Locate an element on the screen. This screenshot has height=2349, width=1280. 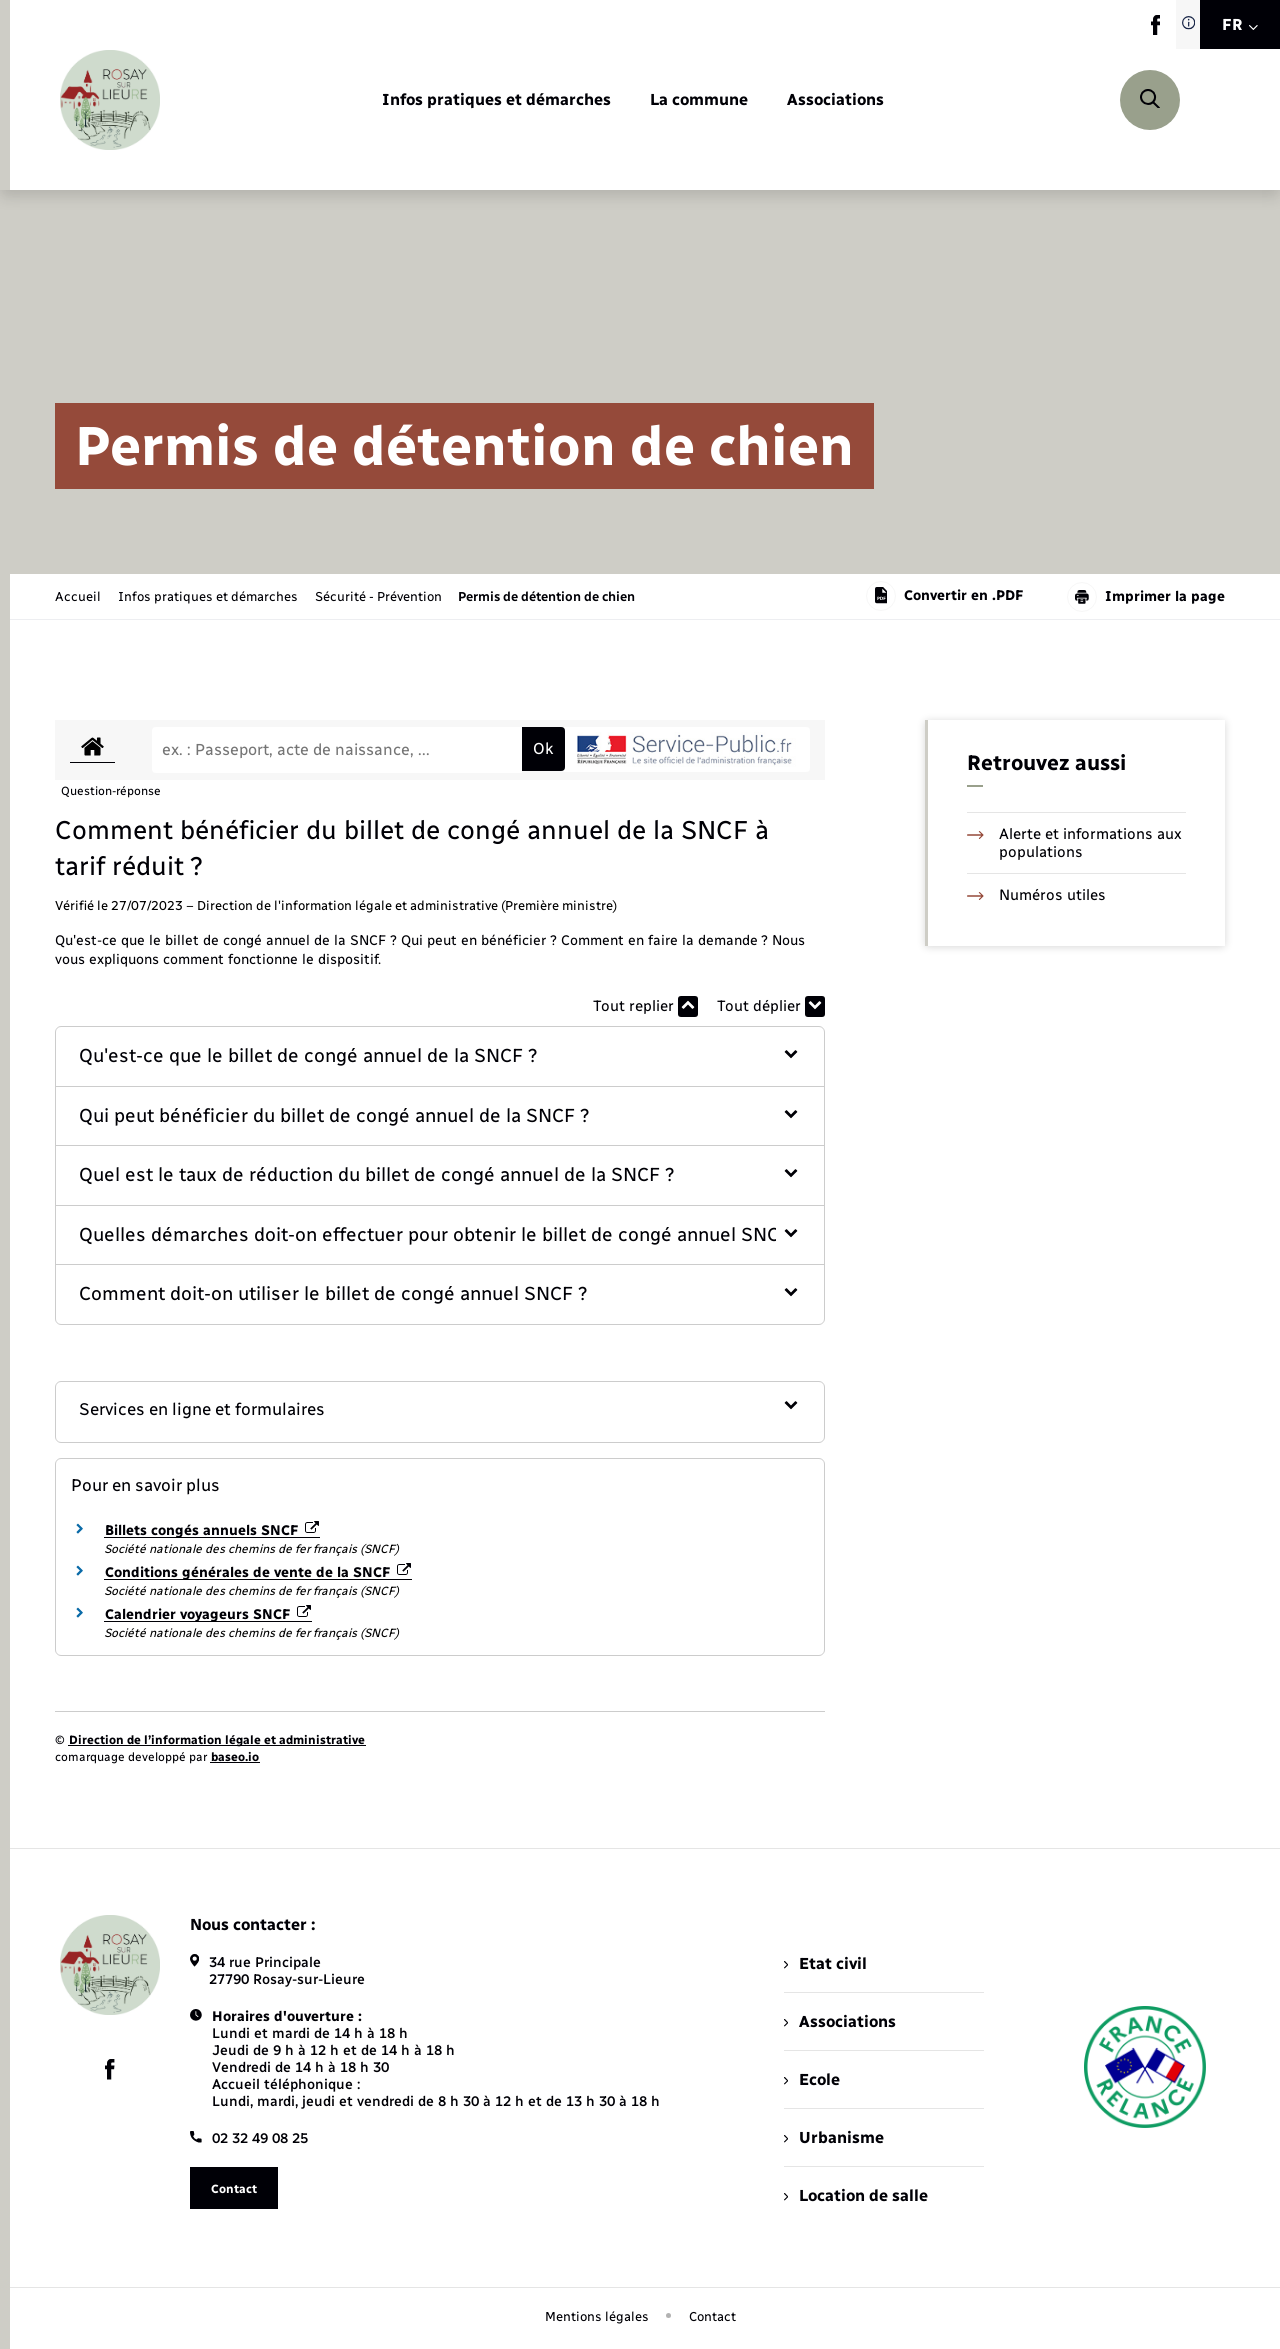
Direction de l’information légale et administrative is located at coordinates (217, 1740).